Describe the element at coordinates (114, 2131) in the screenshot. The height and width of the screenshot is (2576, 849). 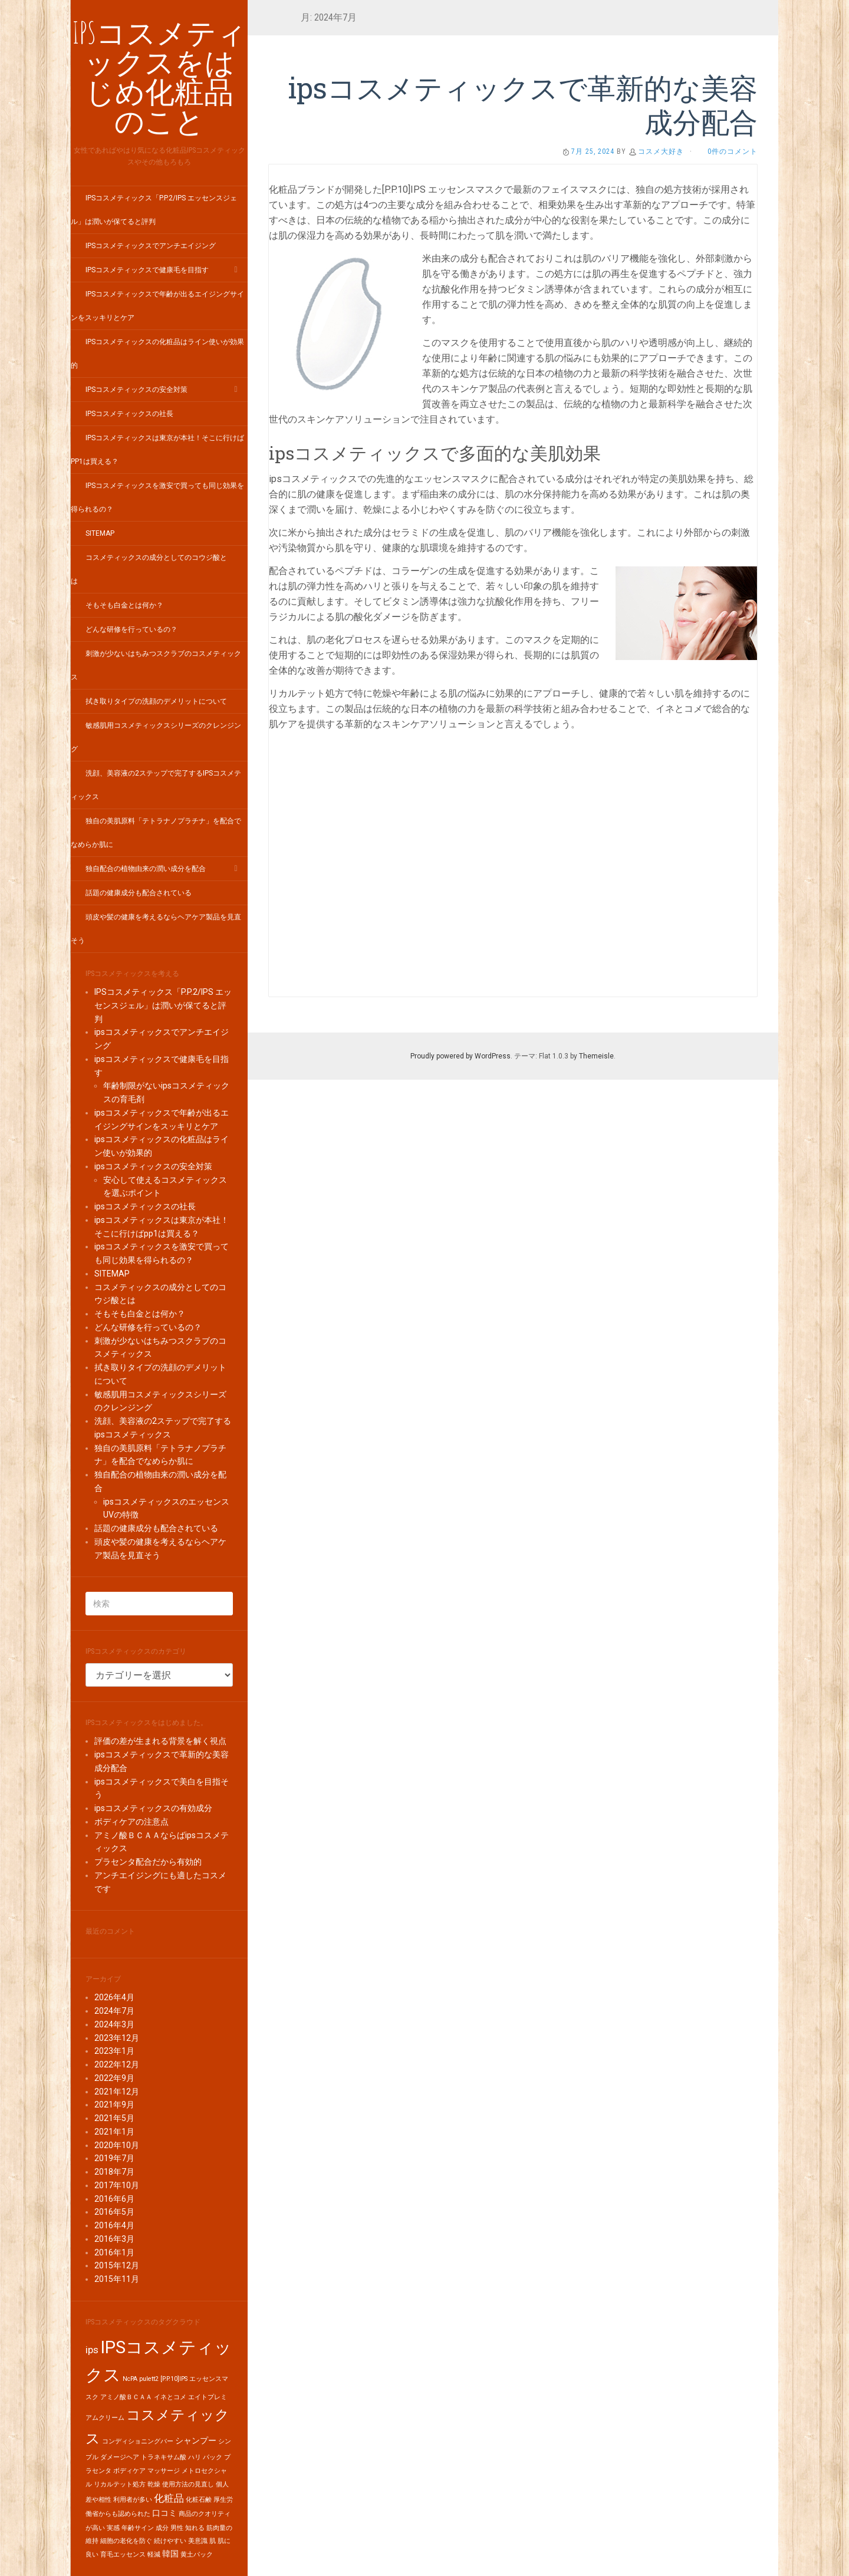
I see `2021年1月` at that location.